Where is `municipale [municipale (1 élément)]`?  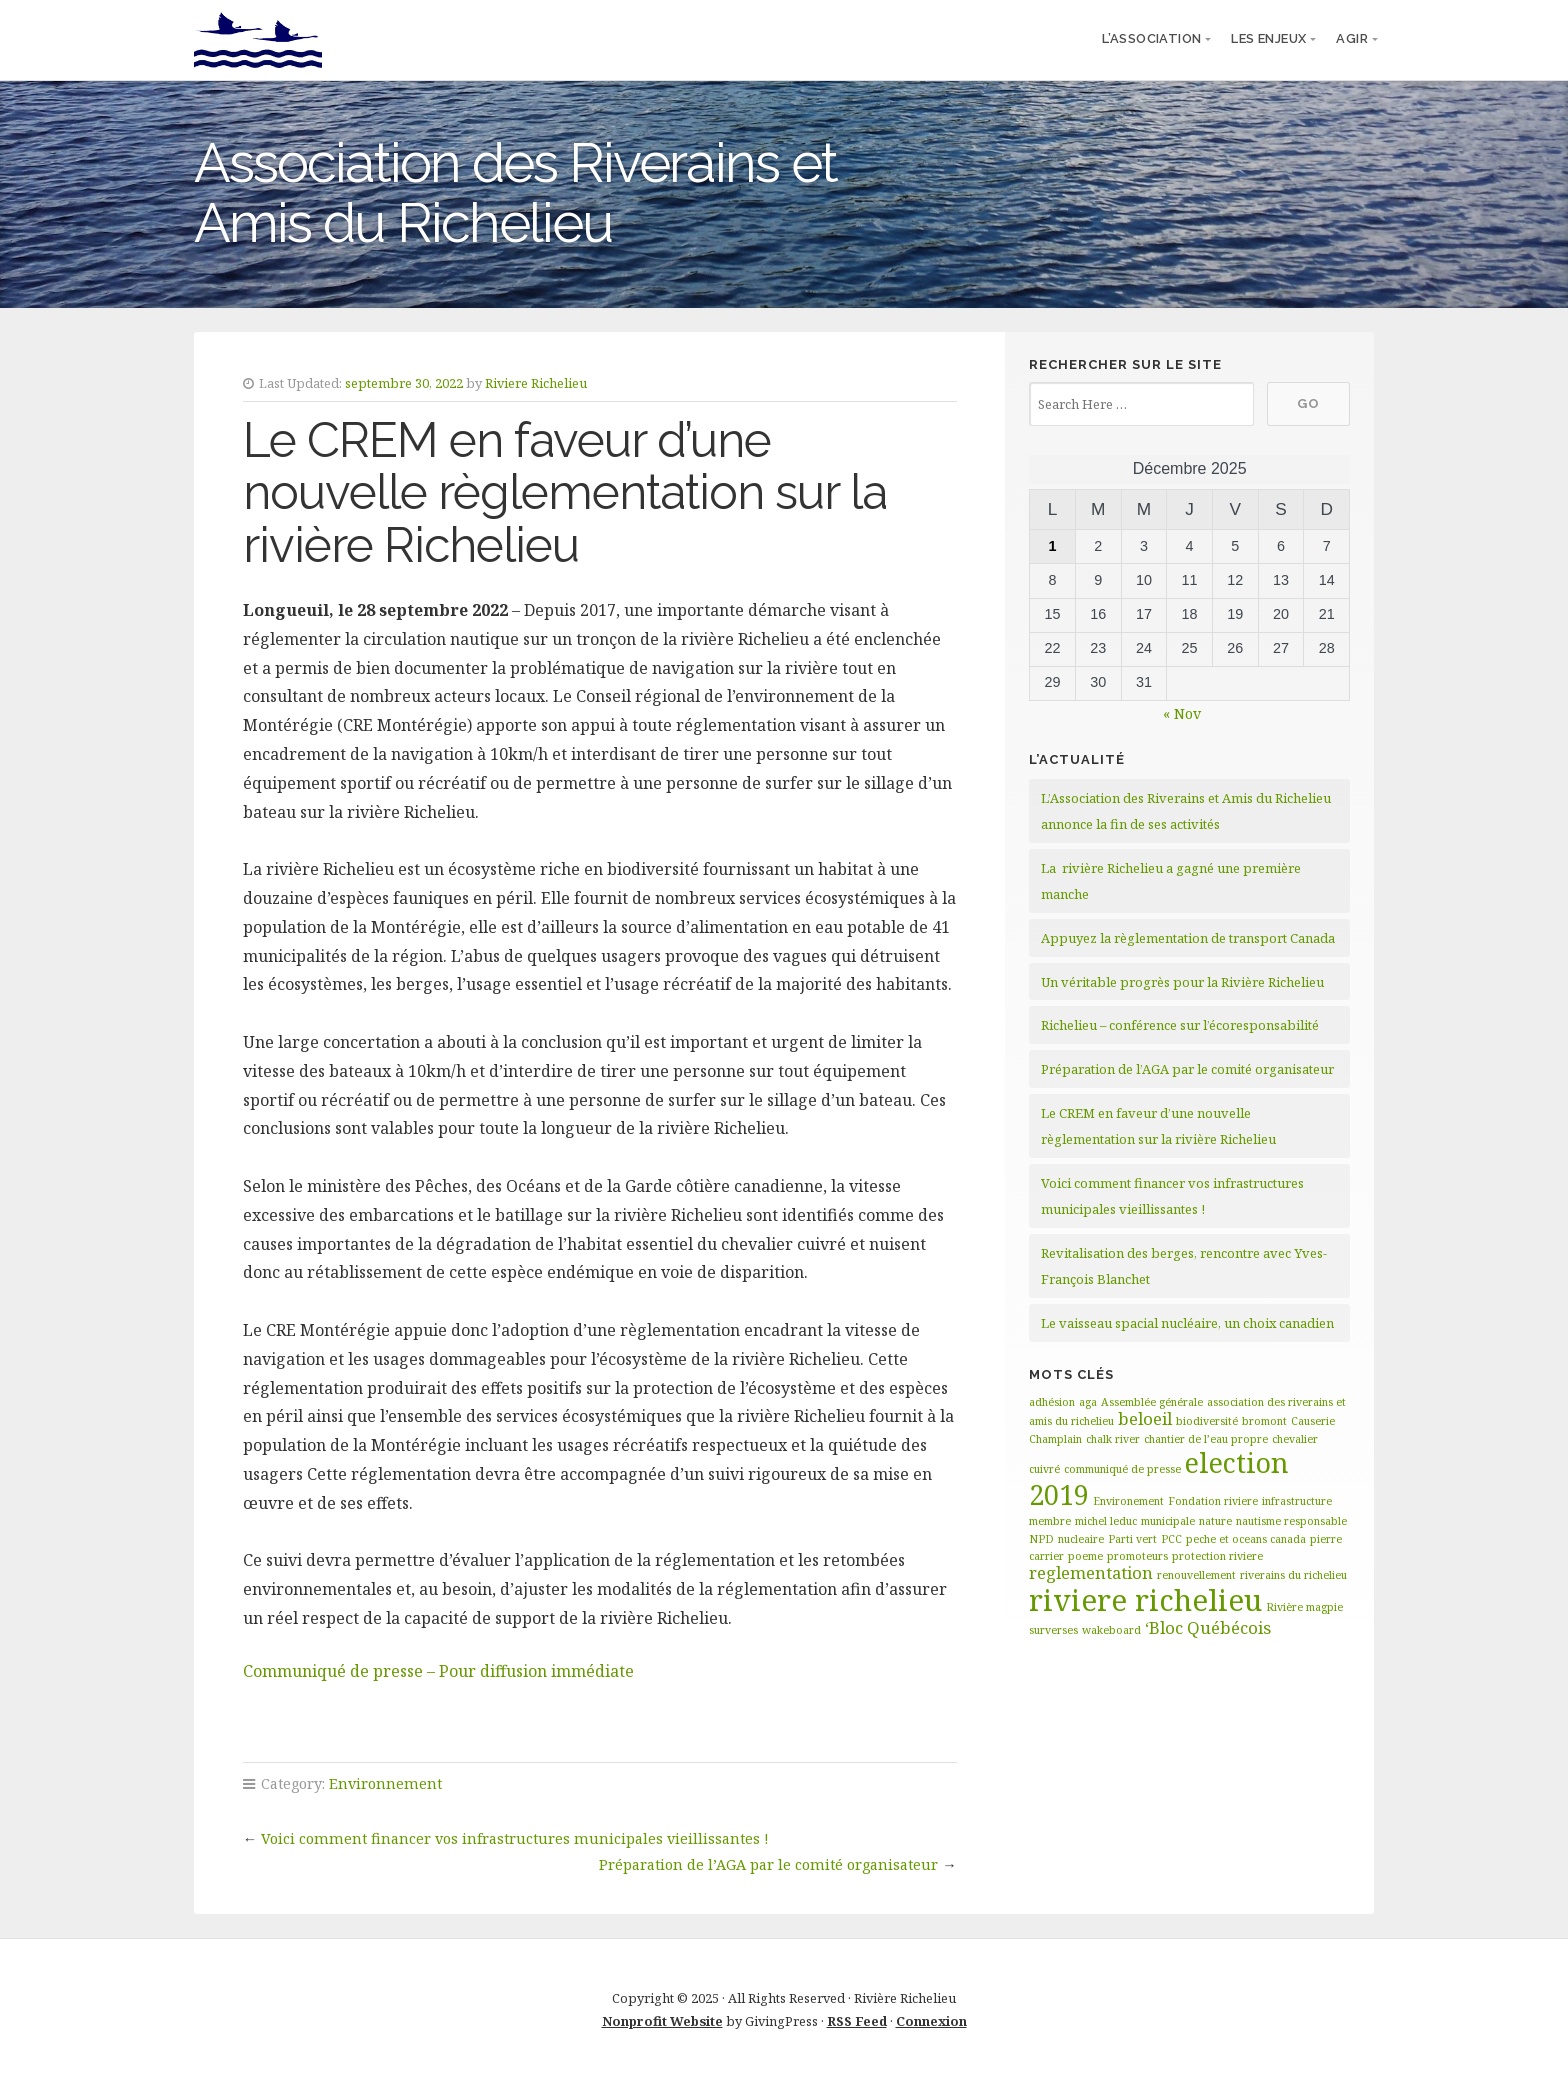
municipale [municipale (1 élément)] is located at coordinates (1168, 1521).